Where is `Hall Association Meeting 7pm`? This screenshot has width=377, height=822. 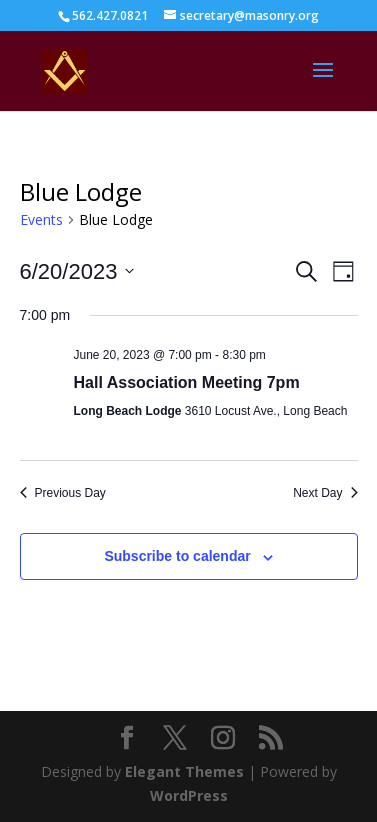 Hall Association Meeting 7pm is located at coordinates (187, 382).